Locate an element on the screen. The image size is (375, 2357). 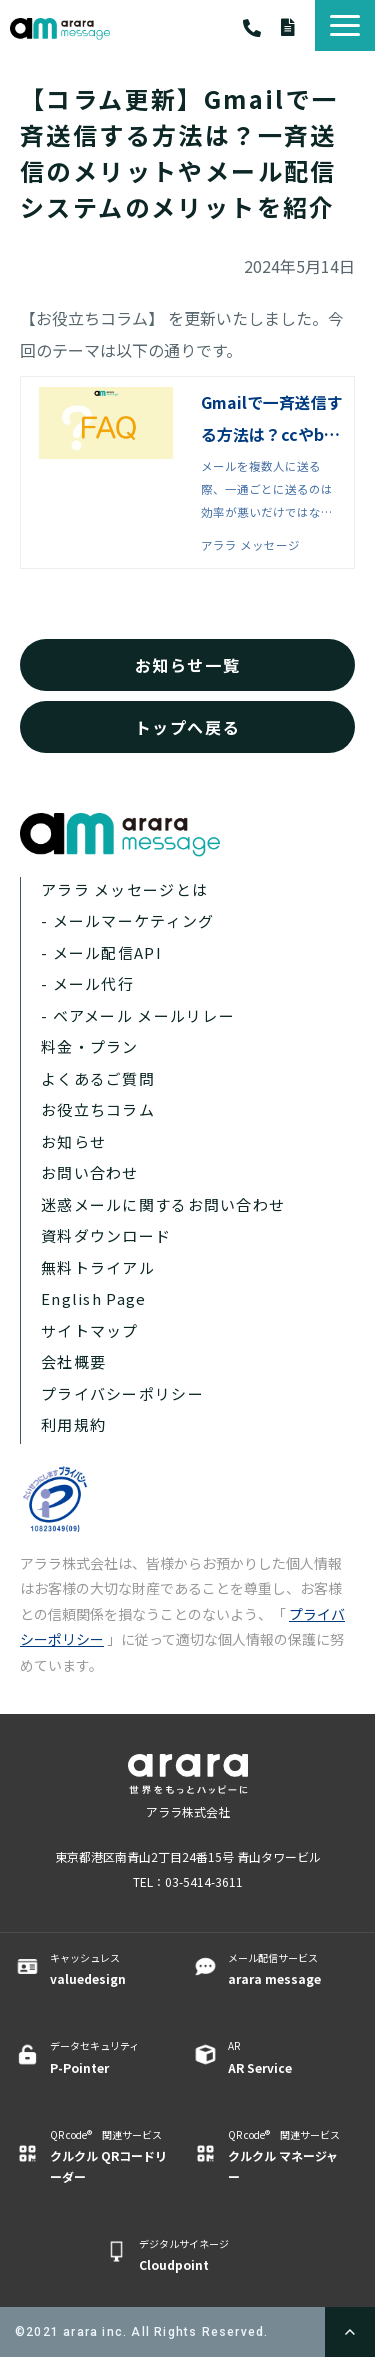
[button] is located at coordinates (345, 25).